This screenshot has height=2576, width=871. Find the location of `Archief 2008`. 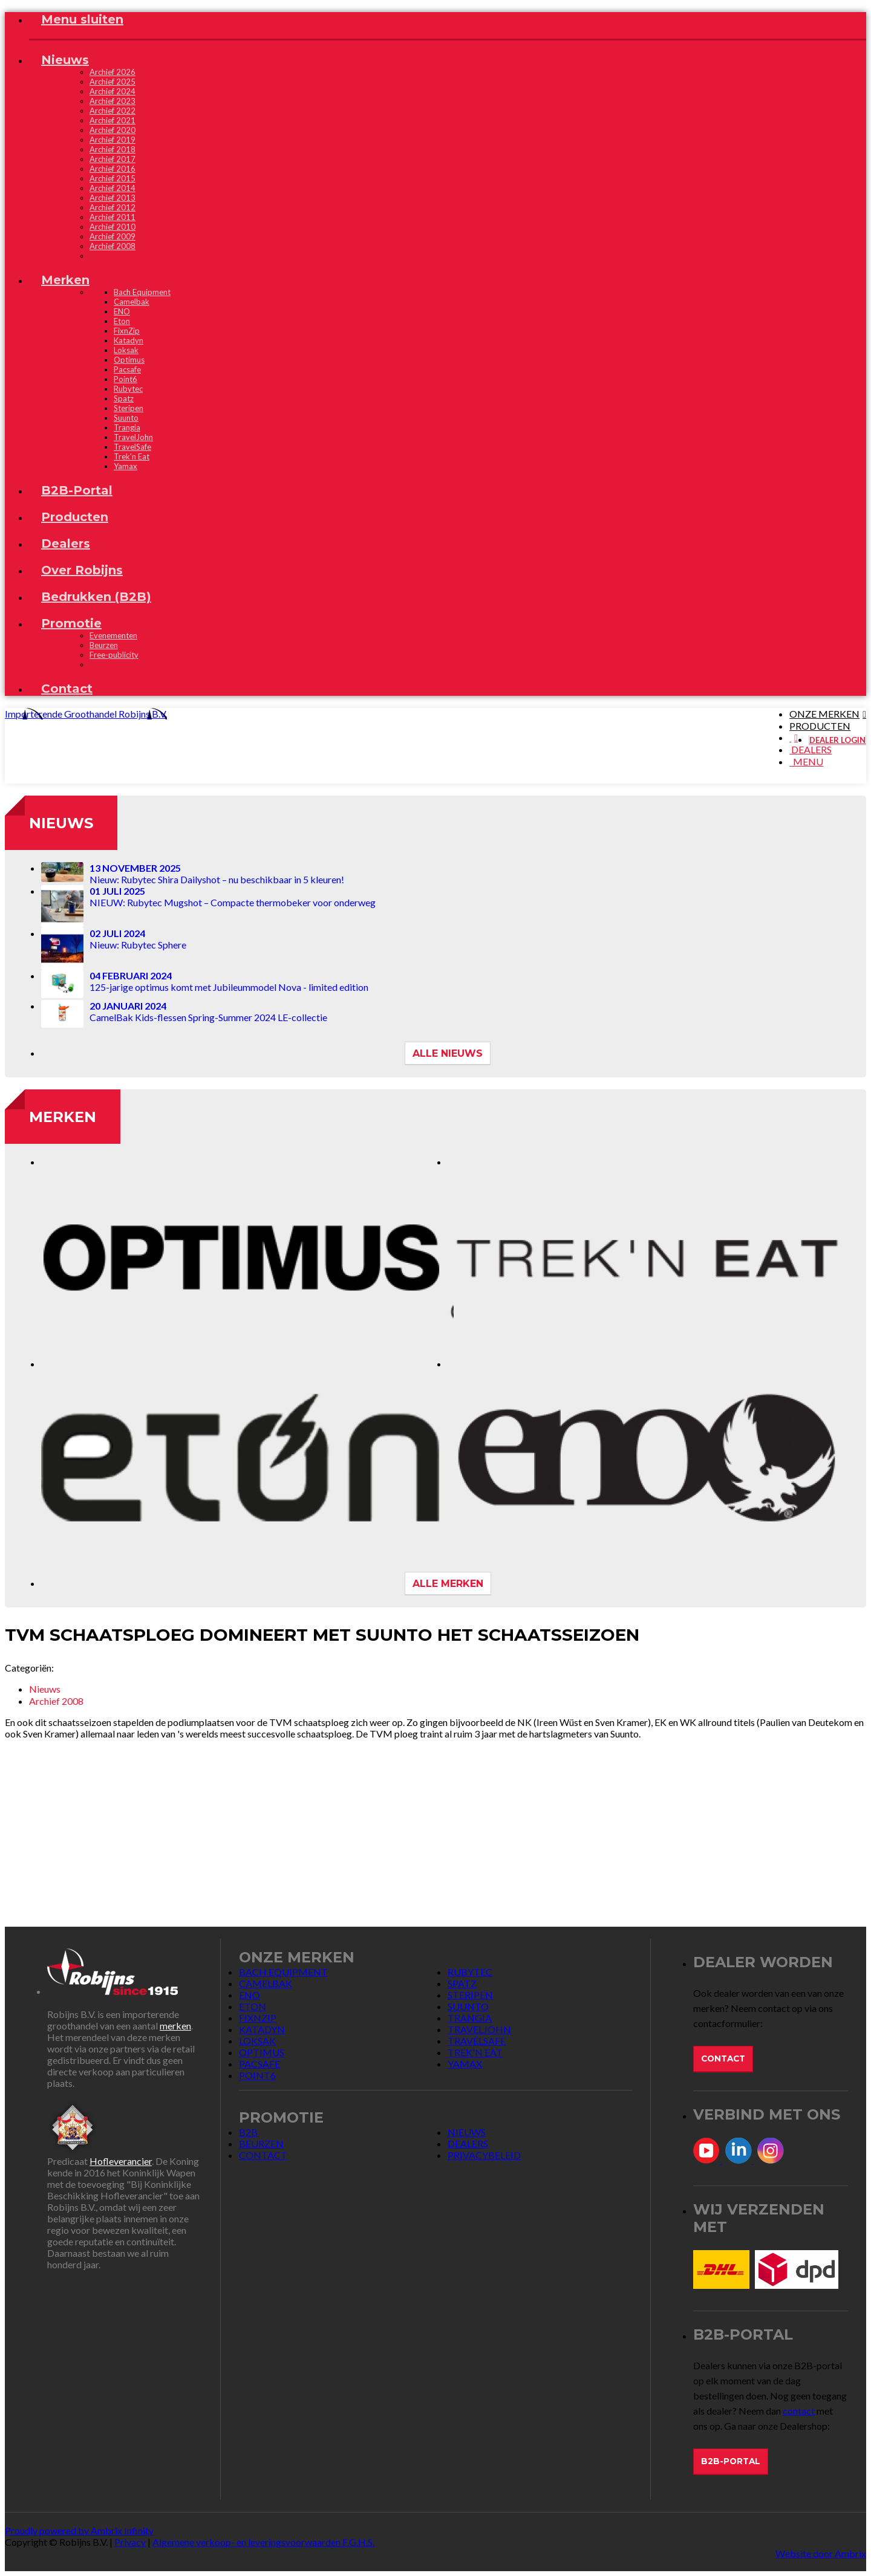

Archief 2008 is located at coordinates (112, 246).